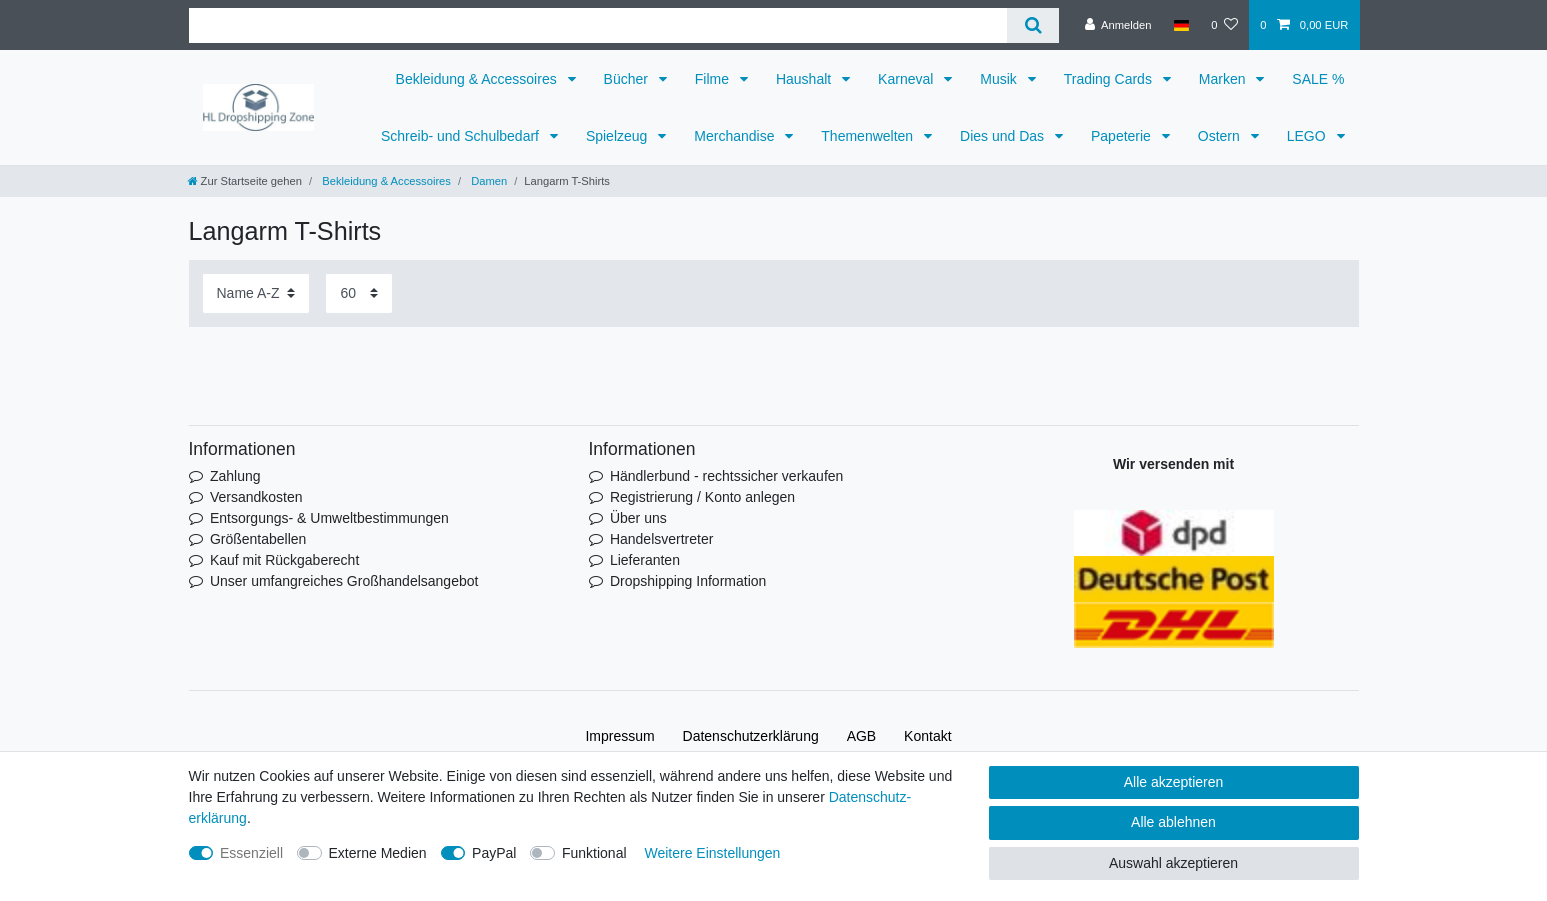  I want to click on Essenziell, so click(251, 853).